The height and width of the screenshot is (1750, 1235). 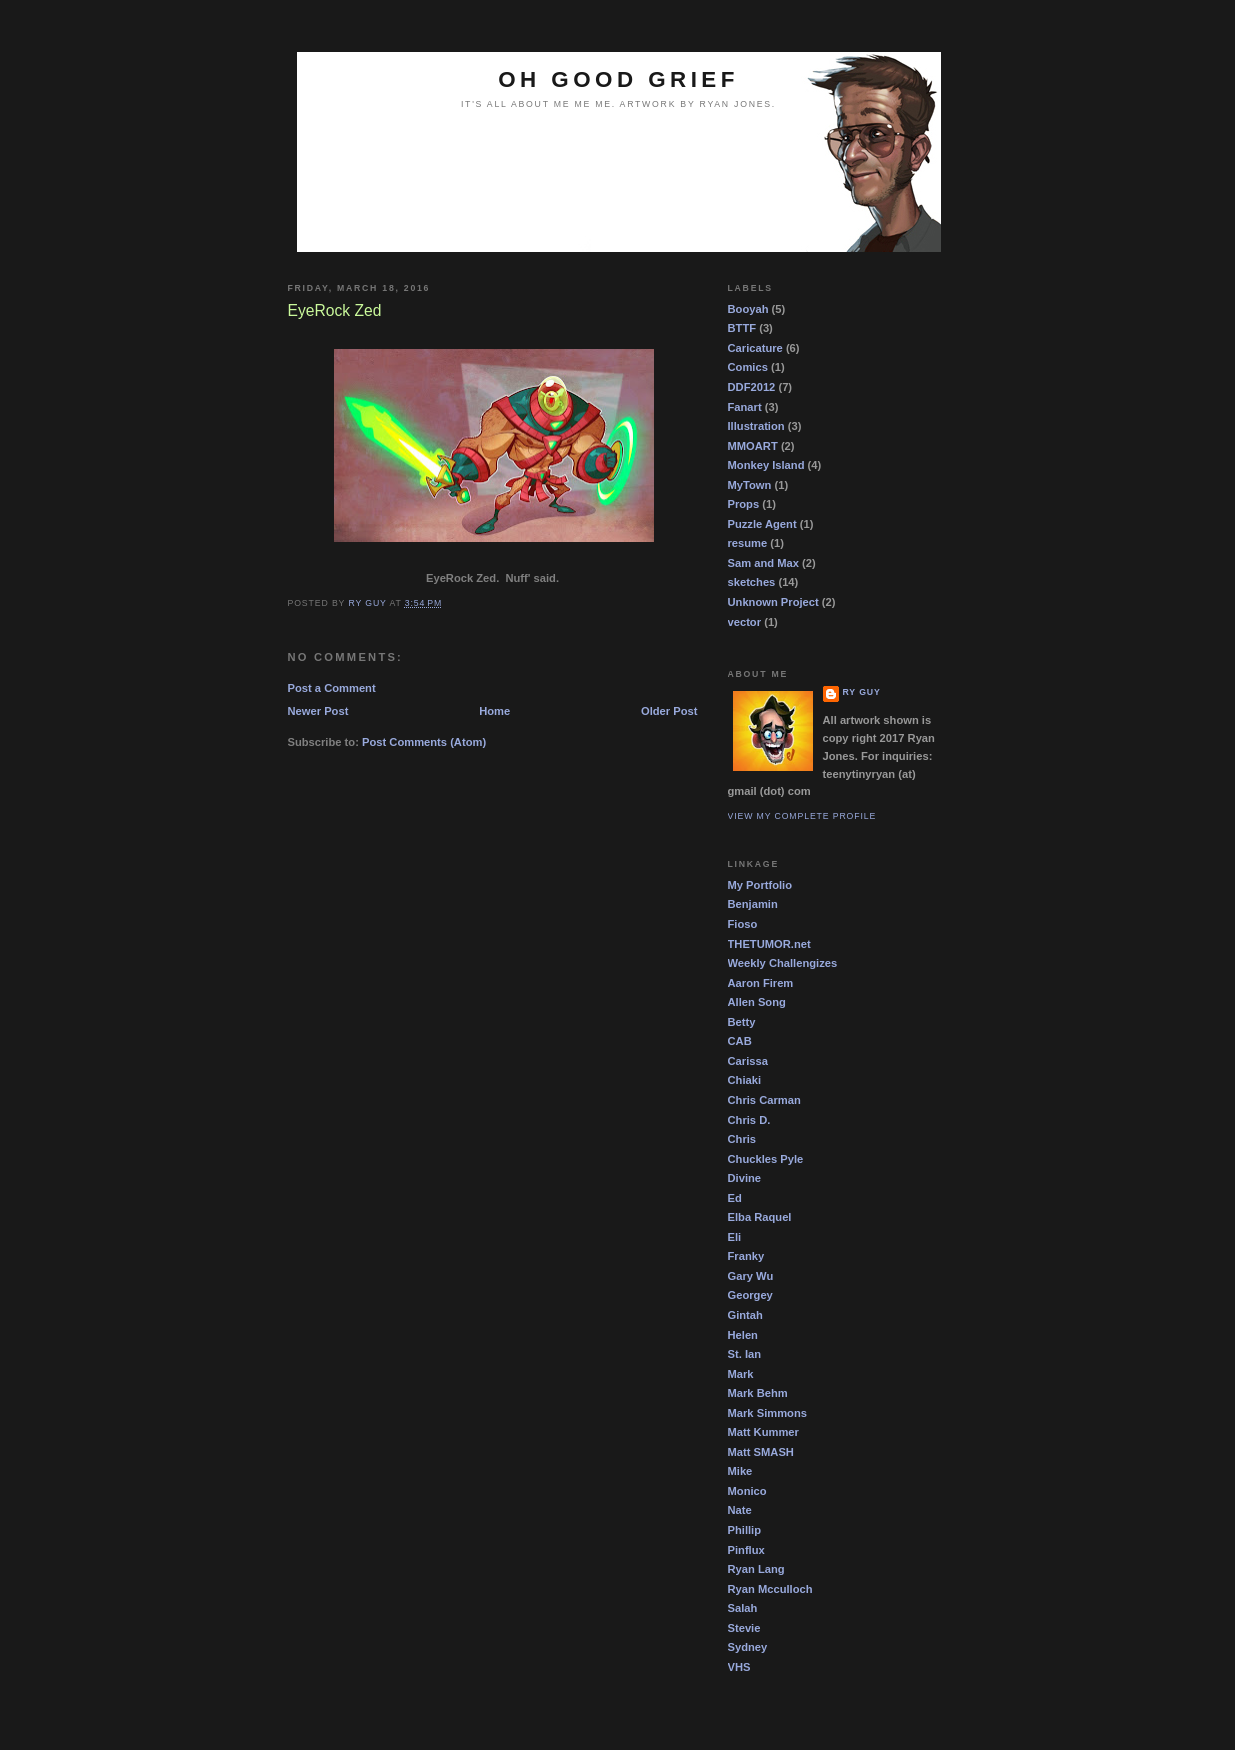 What do you see at coordinates (747, 1491) in the screenshot?
I see `Monico` at bounding box center [747, 1491].